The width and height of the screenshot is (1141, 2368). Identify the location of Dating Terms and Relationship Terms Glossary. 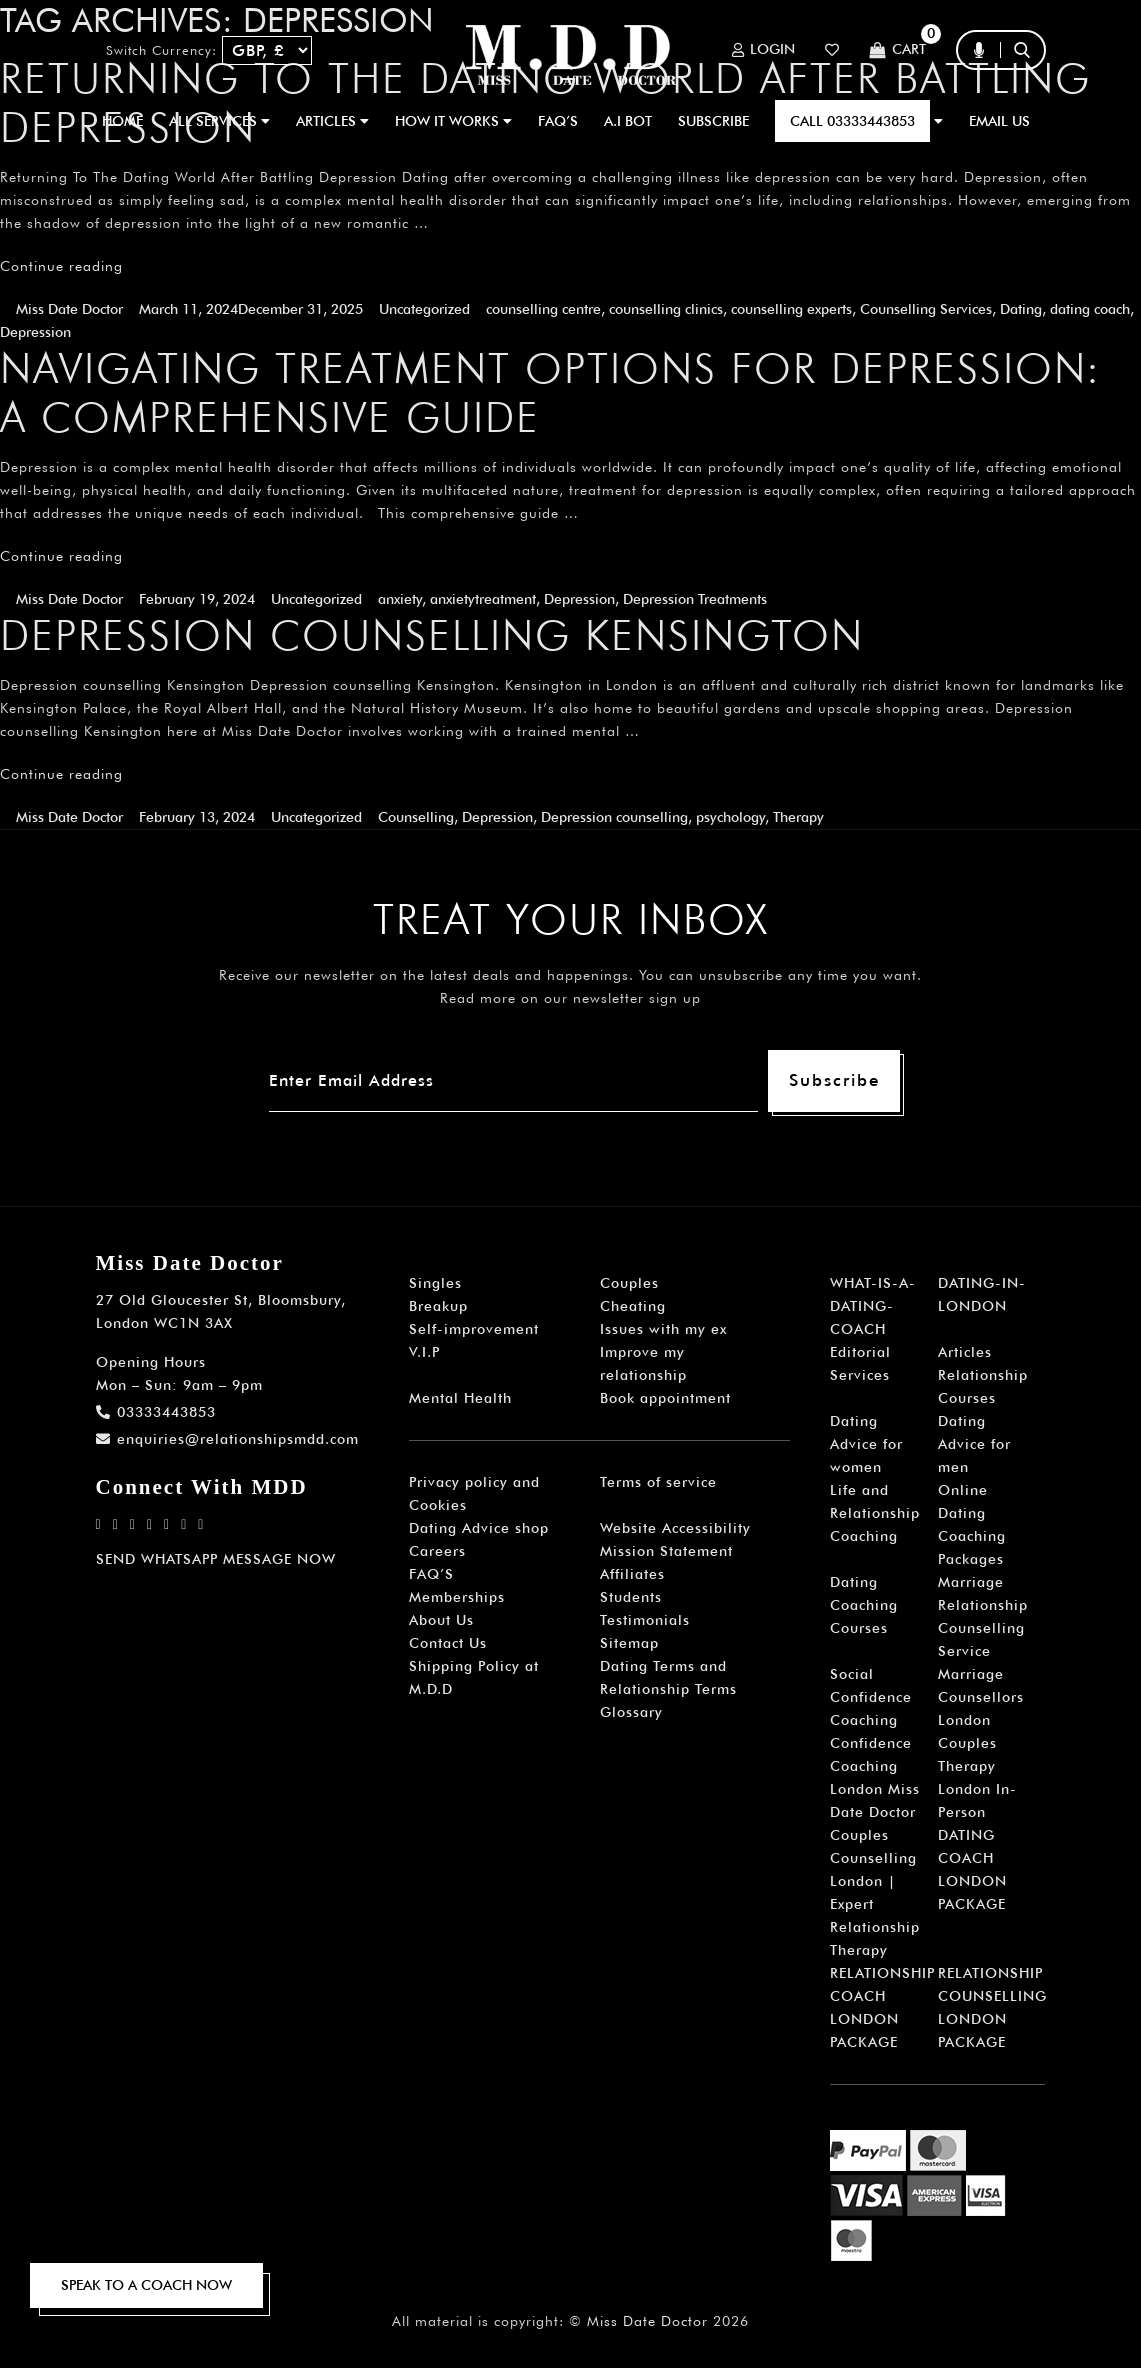
(668, 1689).